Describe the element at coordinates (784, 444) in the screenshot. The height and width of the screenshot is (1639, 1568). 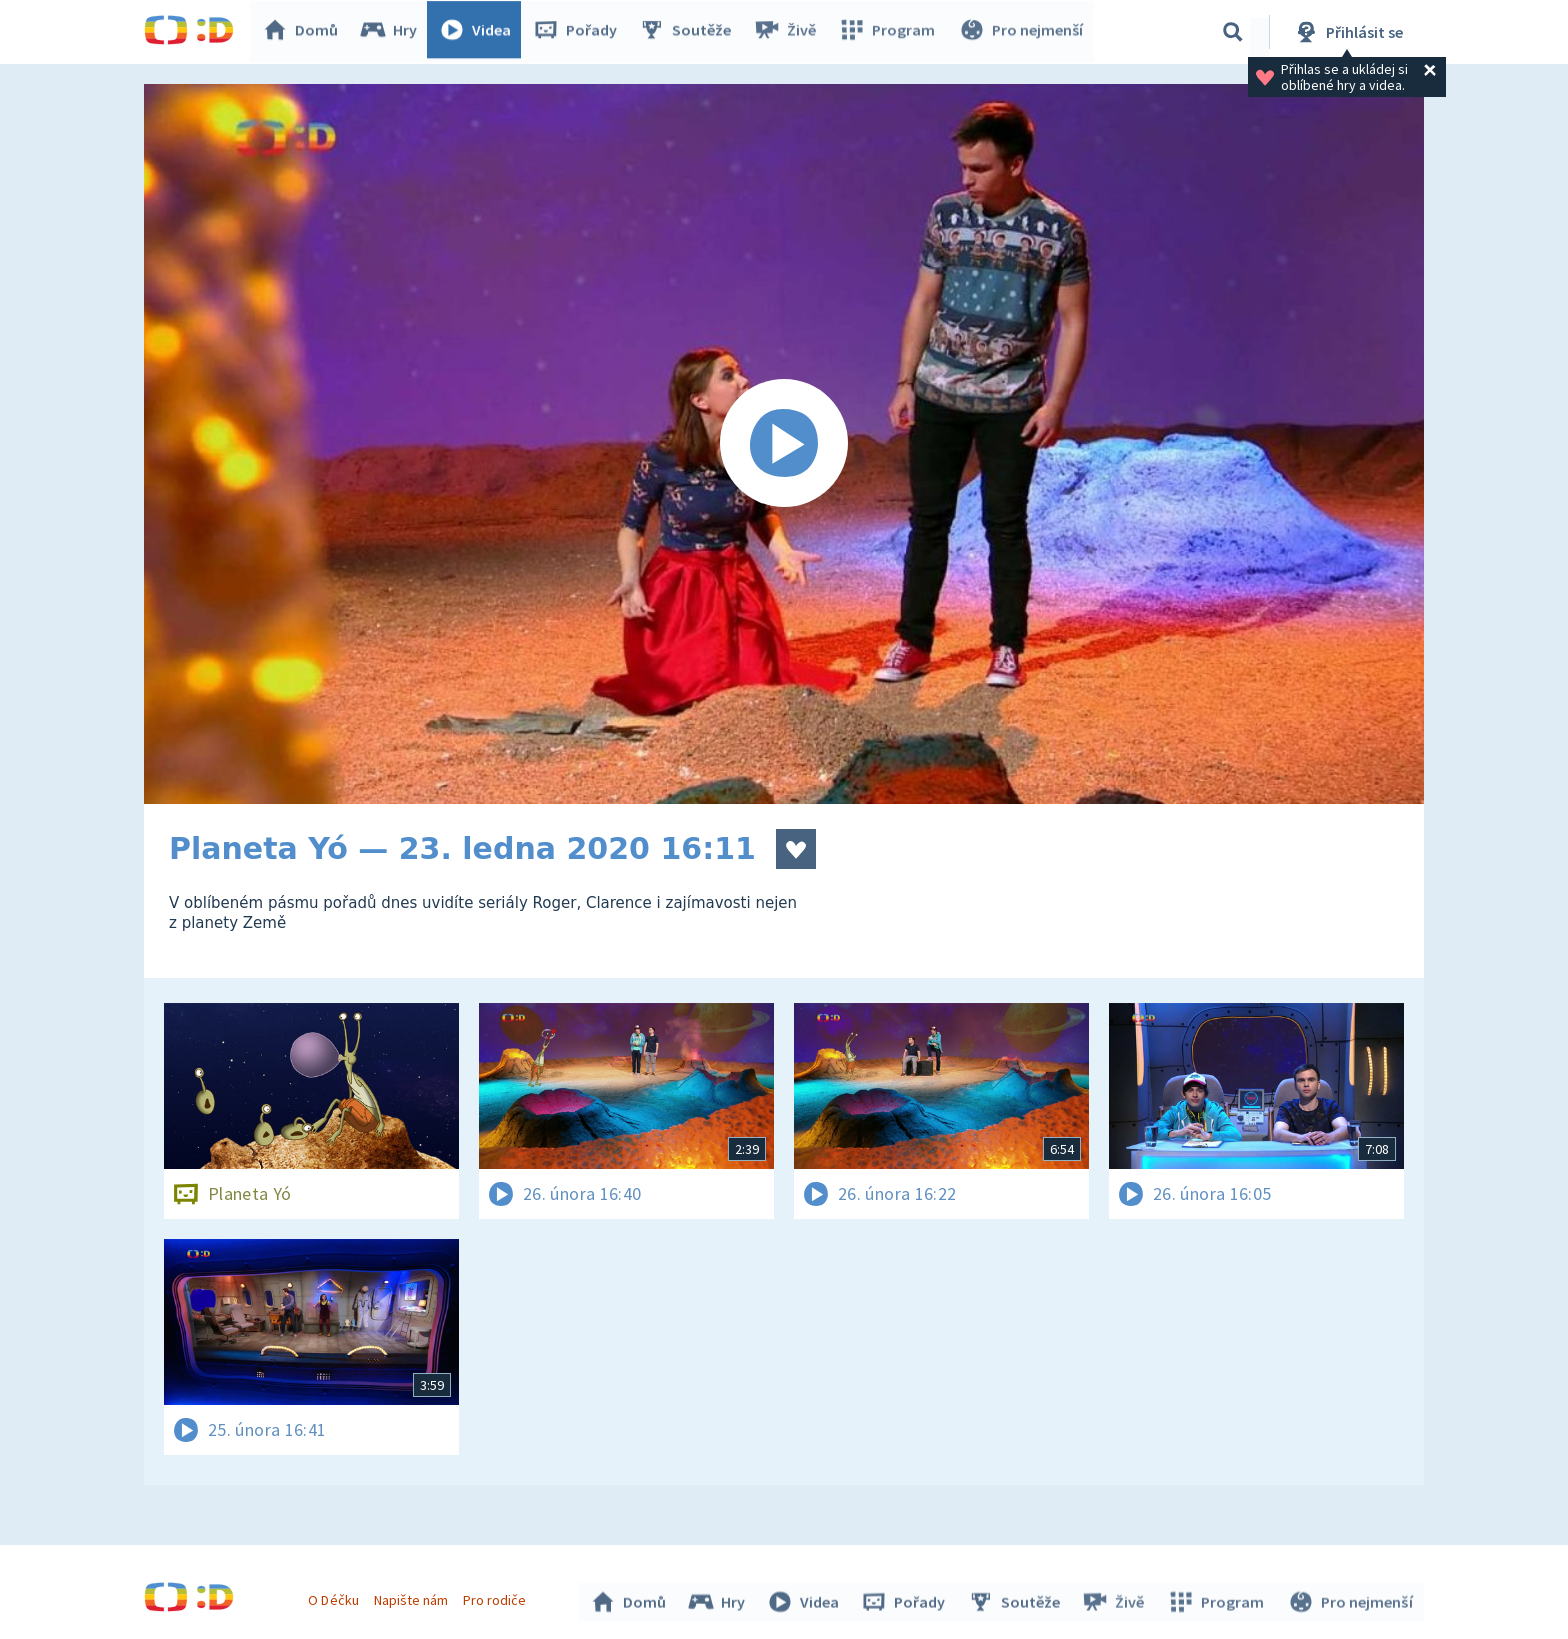
I see `[Spustit video]` at that location.